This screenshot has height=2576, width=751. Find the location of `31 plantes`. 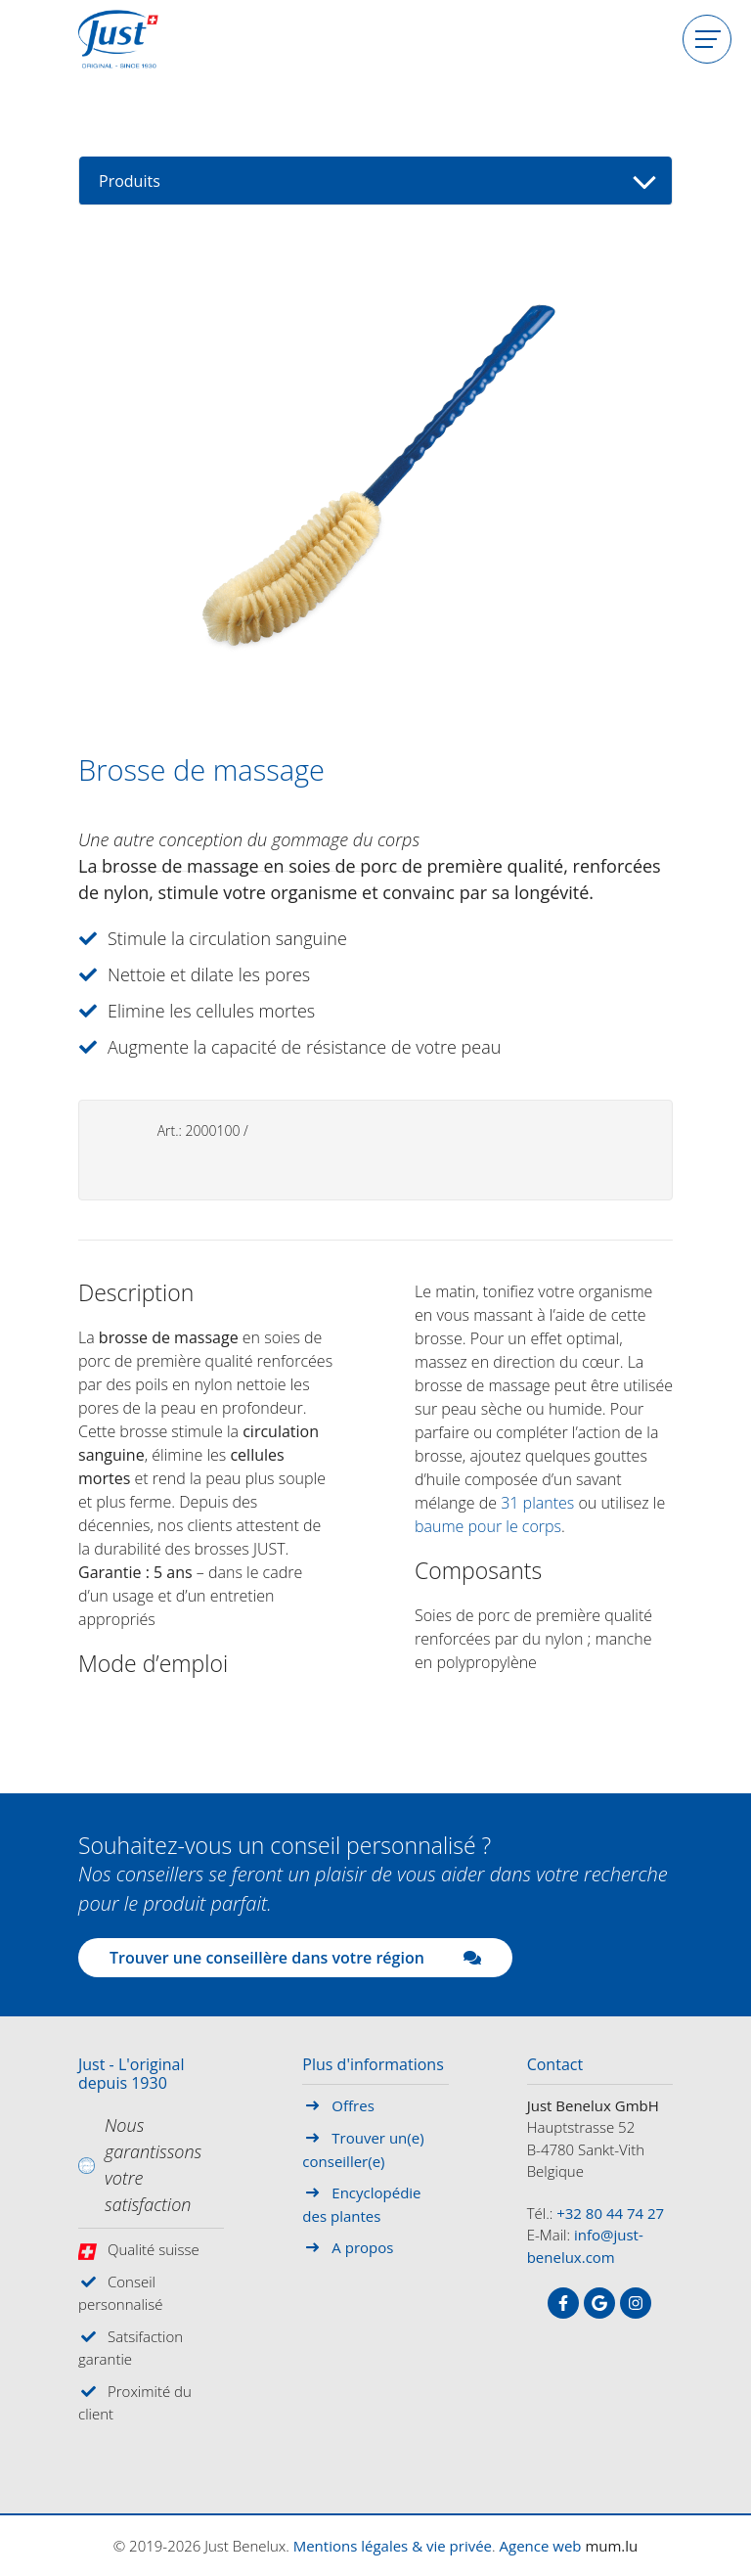

31 plantes is located at coordinates (537, 1503).